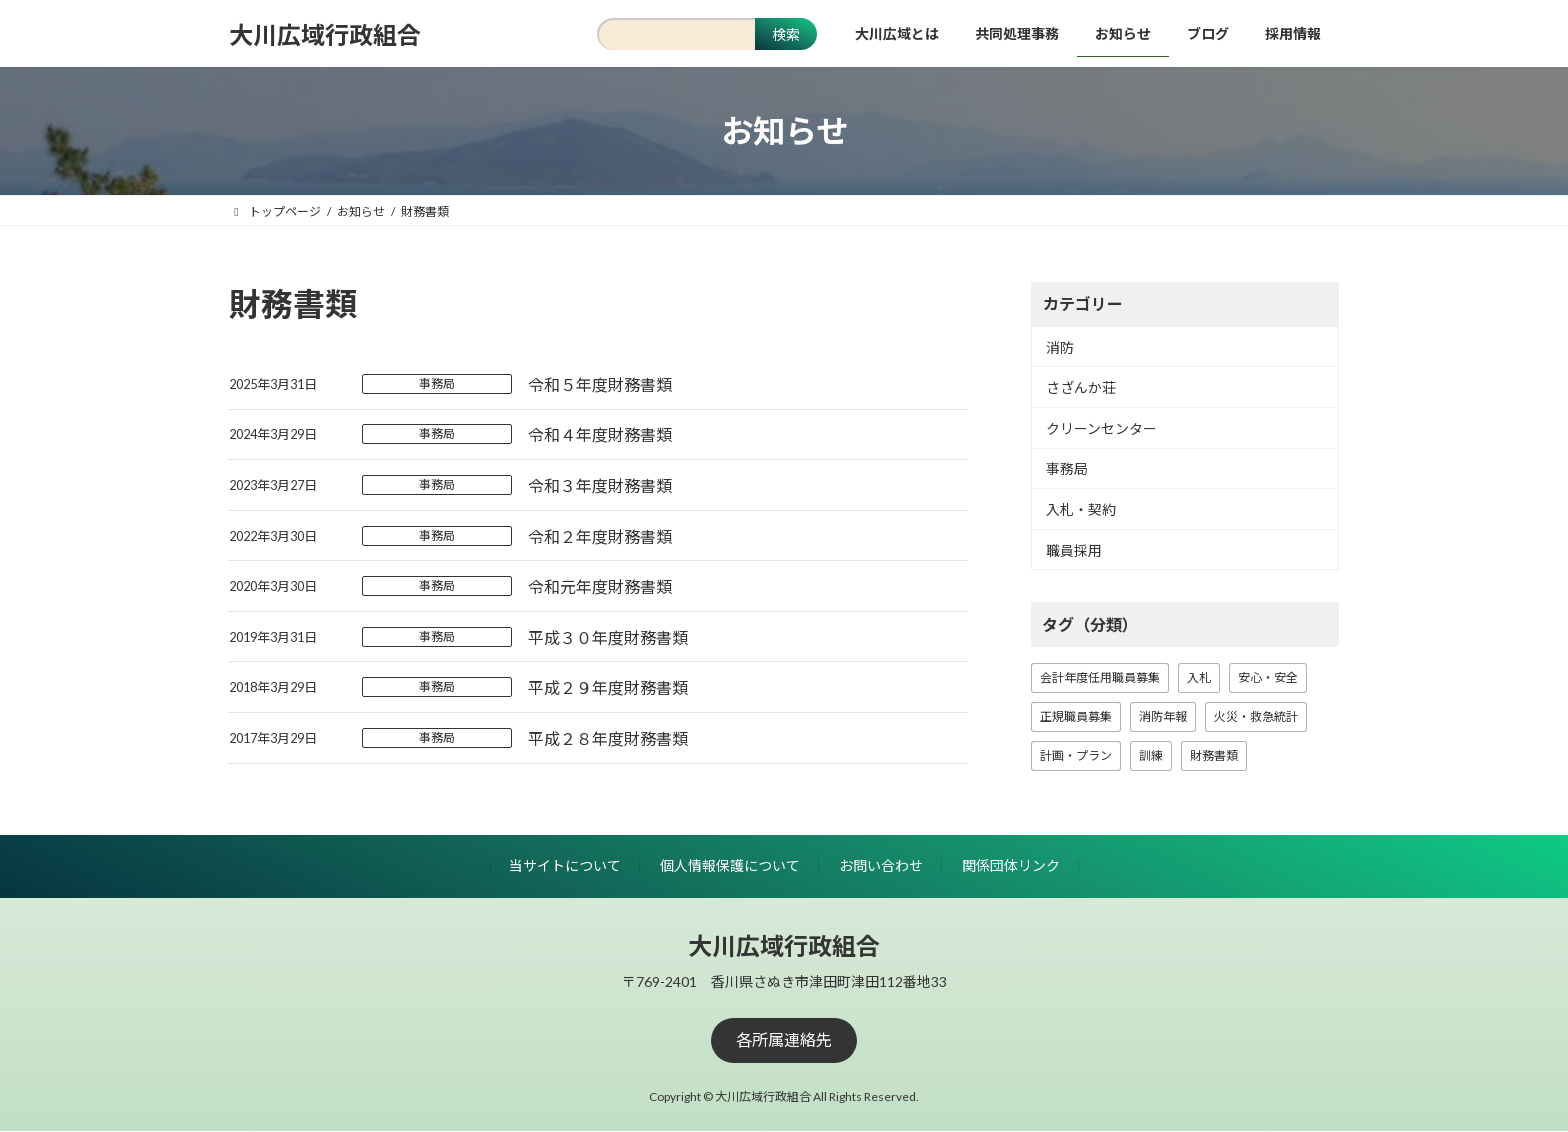 The image size is (1568, 1132). Describe the element at coordinates (1076, 716) in the screenshot. I see `正規職員募集 [正規職員募集 (7個の項目)]` at that location.